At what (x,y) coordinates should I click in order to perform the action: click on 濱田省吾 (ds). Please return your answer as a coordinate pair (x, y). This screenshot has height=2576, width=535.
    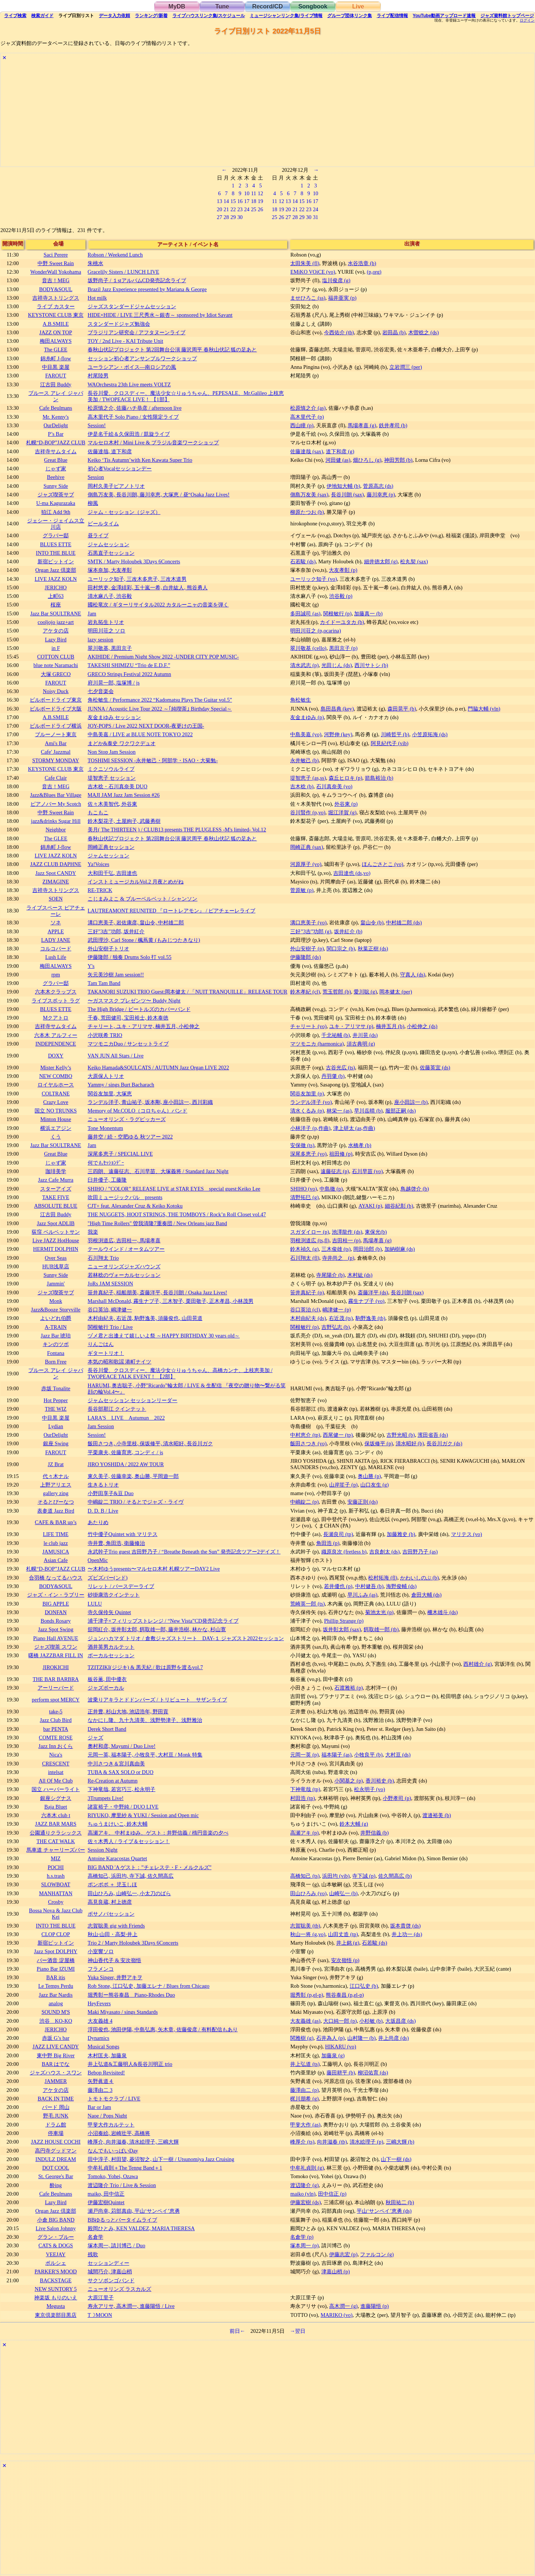
    Looking at the image, I should click on (433, 1435).